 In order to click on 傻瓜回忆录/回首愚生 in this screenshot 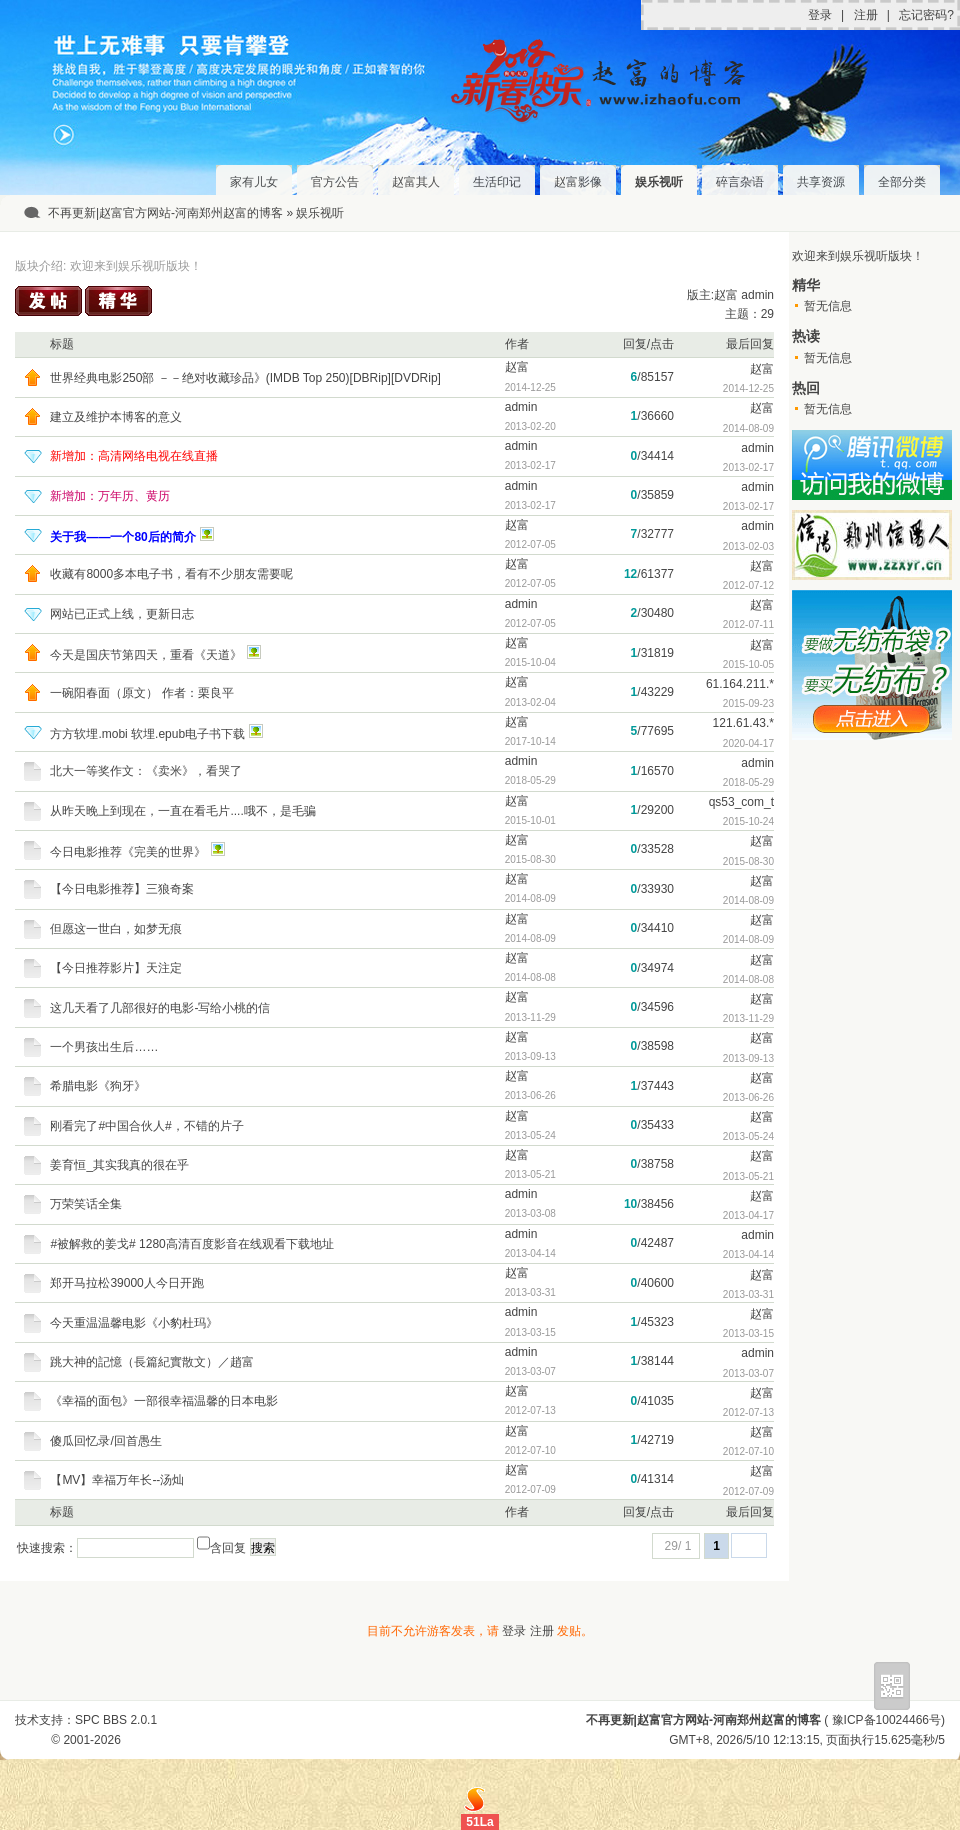, I will do `click(105, 1441)`.